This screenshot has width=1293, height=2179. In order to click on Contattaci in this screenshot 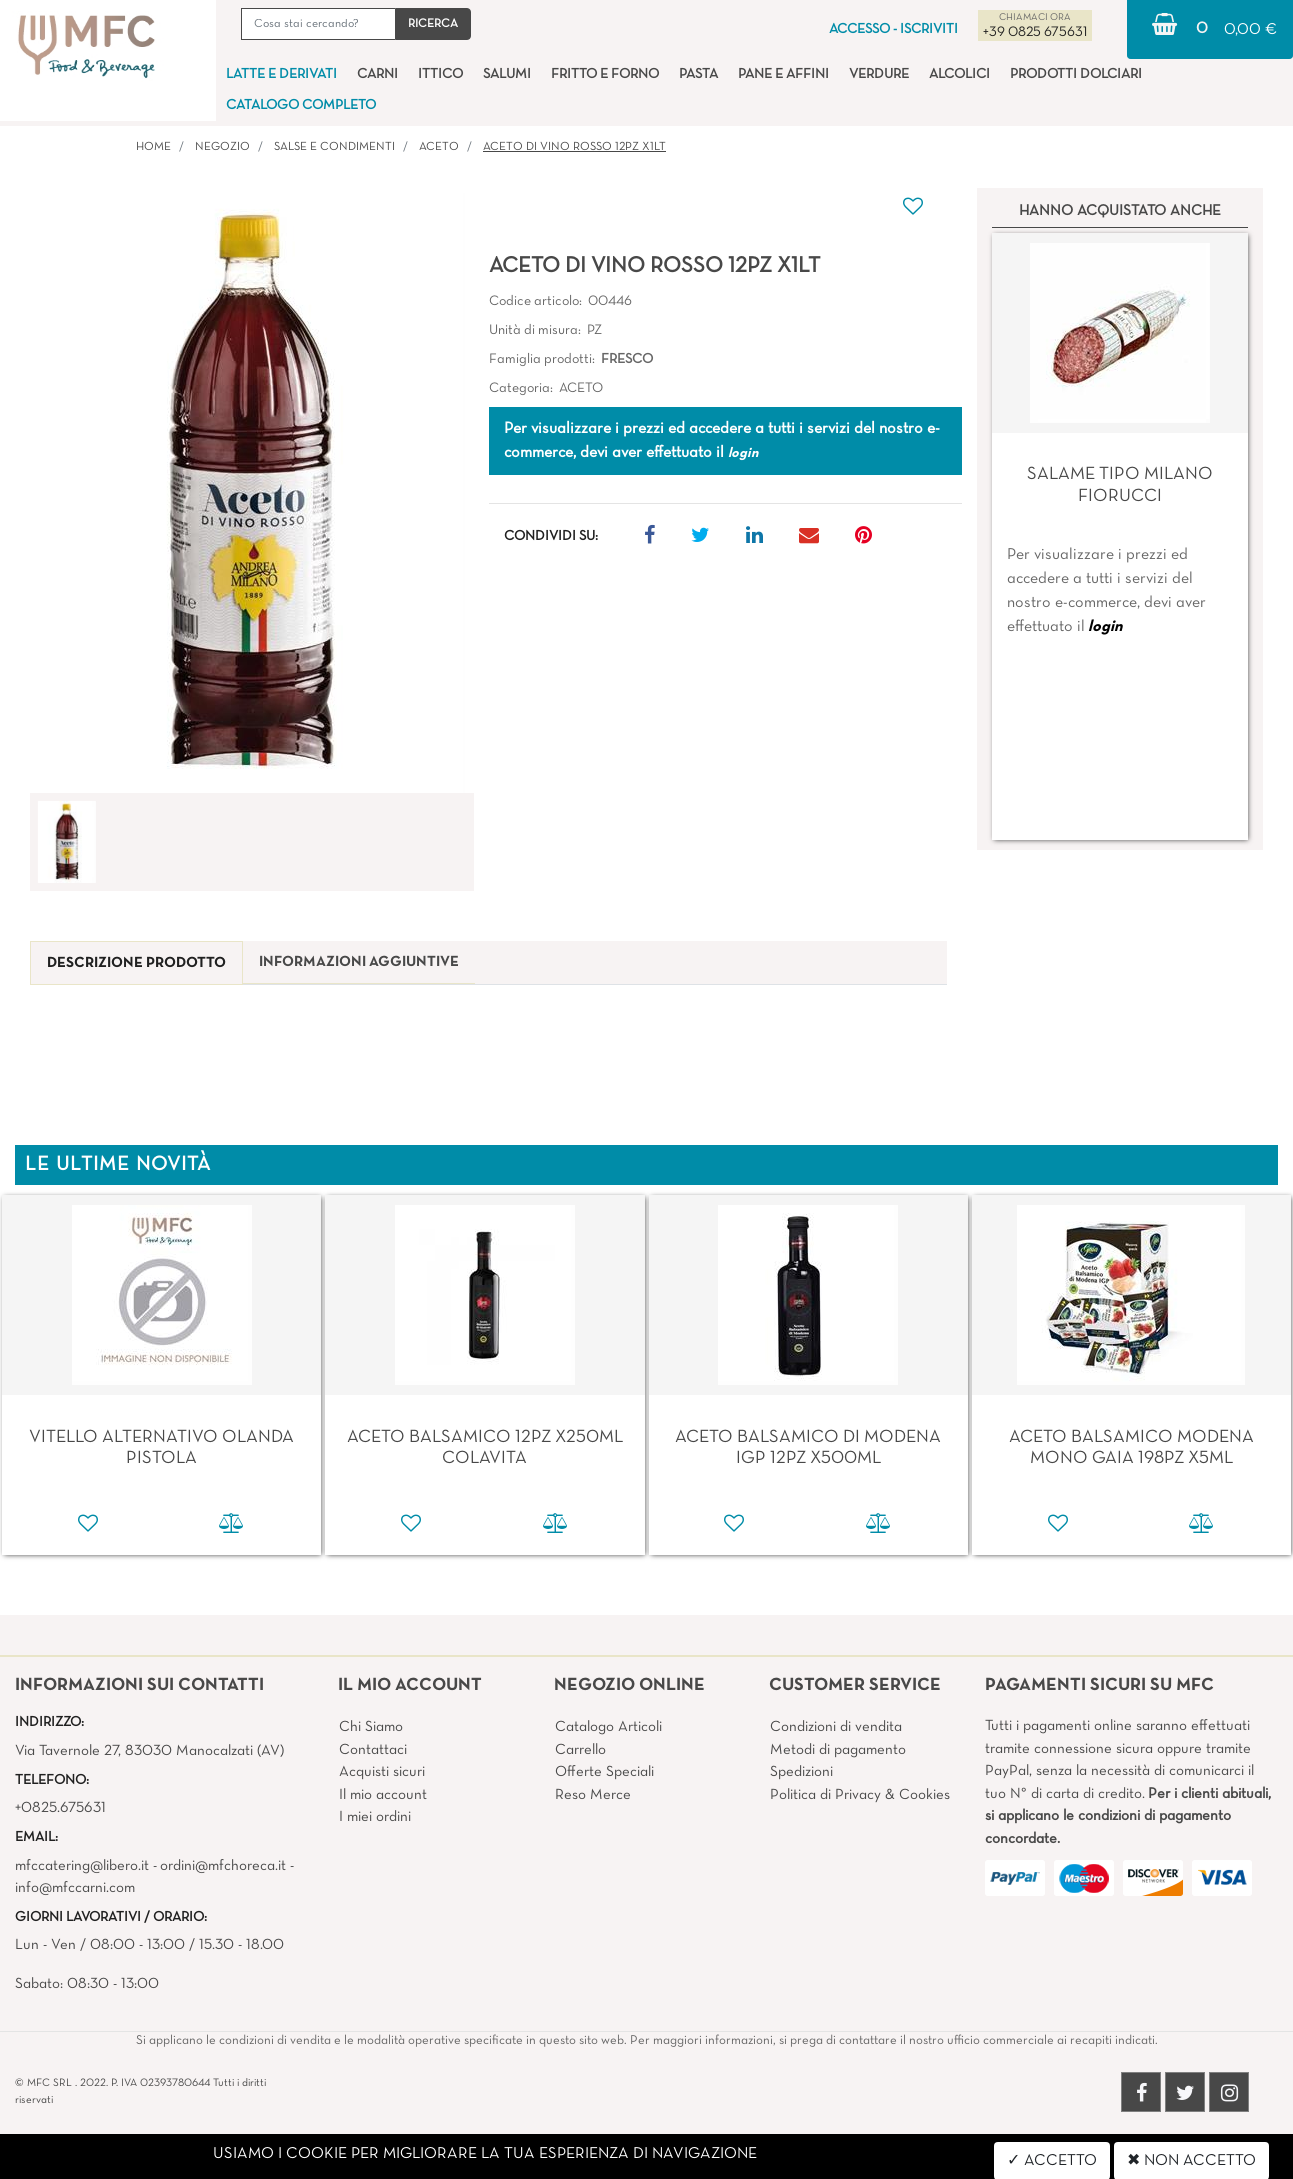, I will do `click(373, 1750)`.